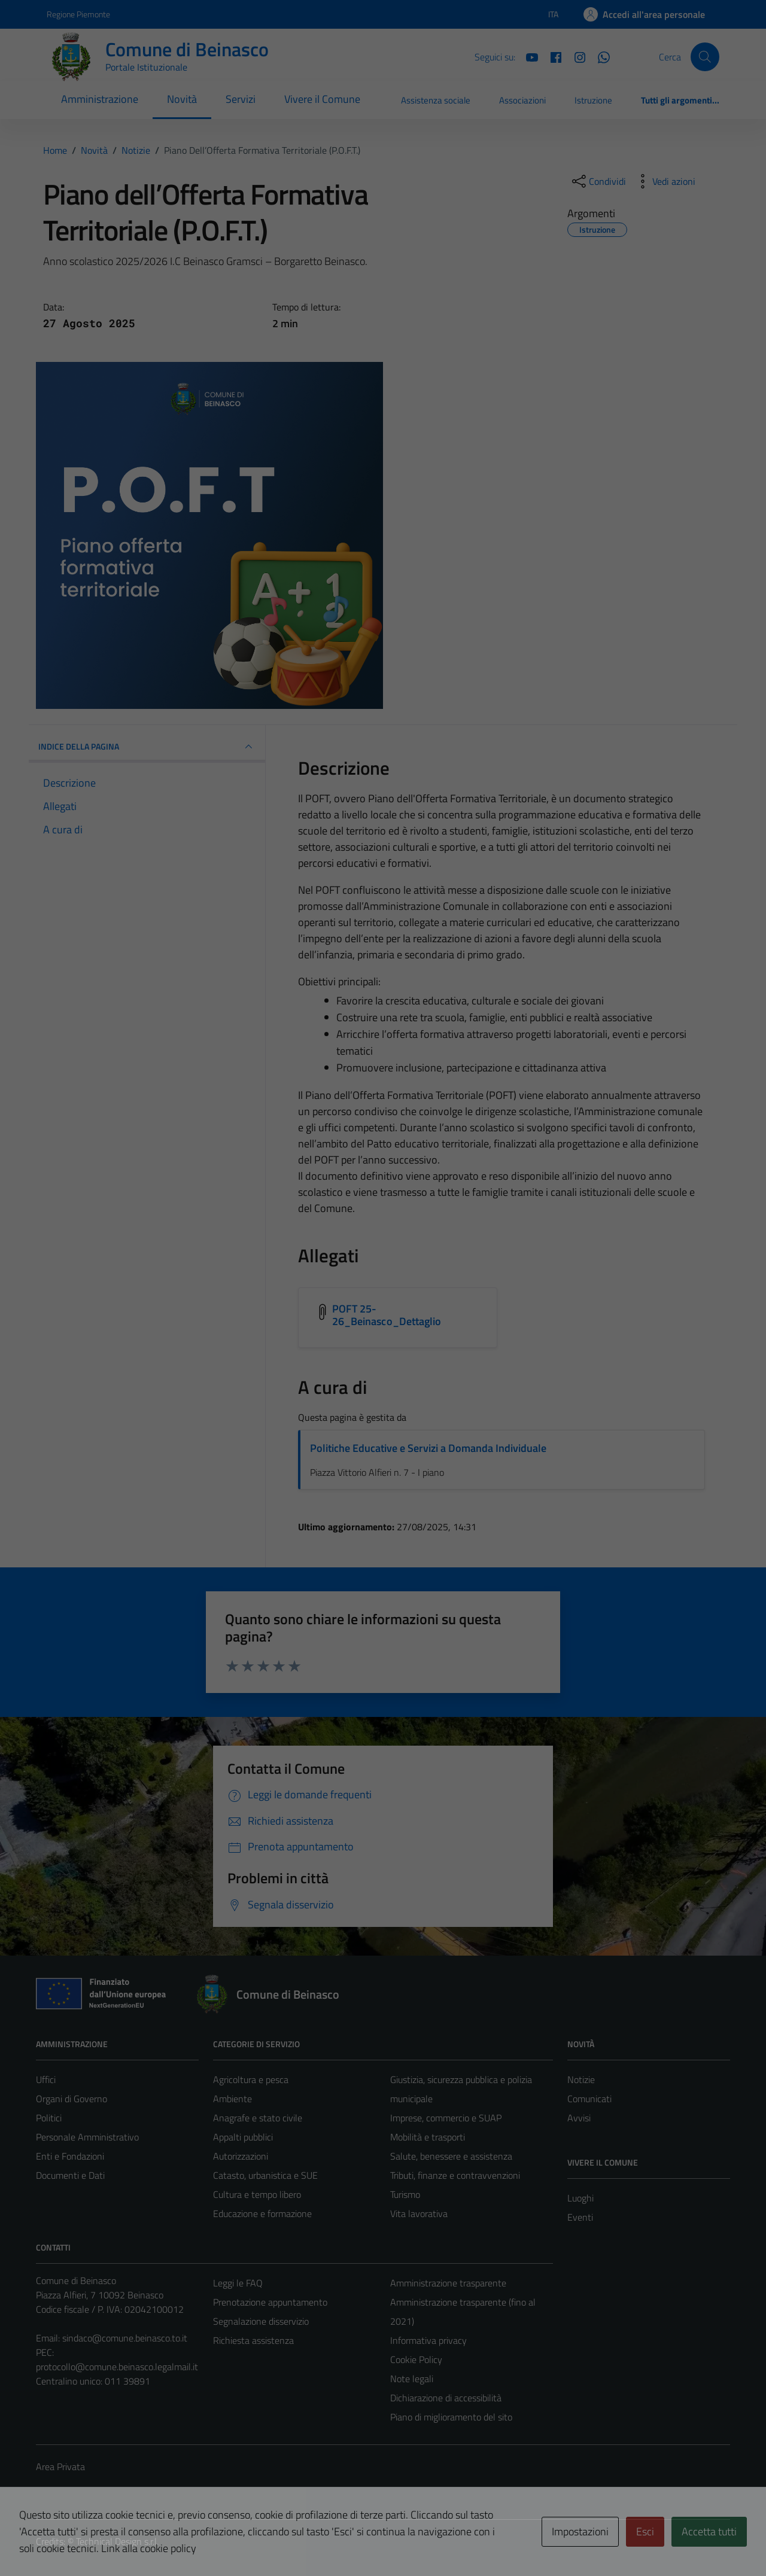  Describe the element at coordinates (124, 2338) in the screenshot. I see `sindaco@comune.beinasco.to.it` at that location.